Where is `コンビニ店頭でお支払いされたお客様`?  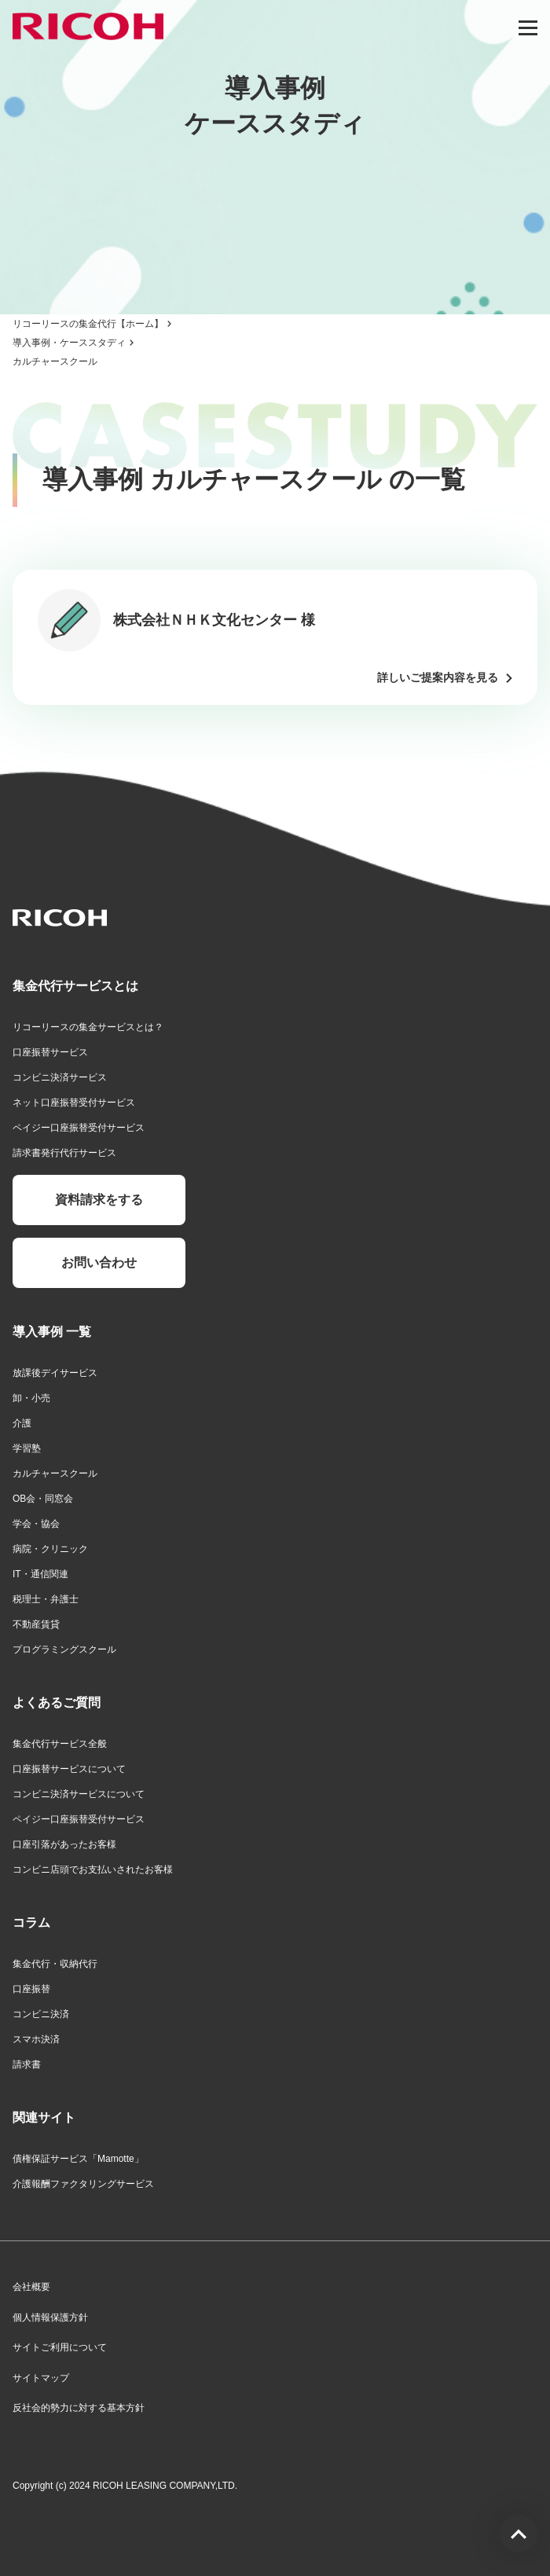 コンビニ店頭でお支払いされたお客様 is located at coordinates (93, 1869).